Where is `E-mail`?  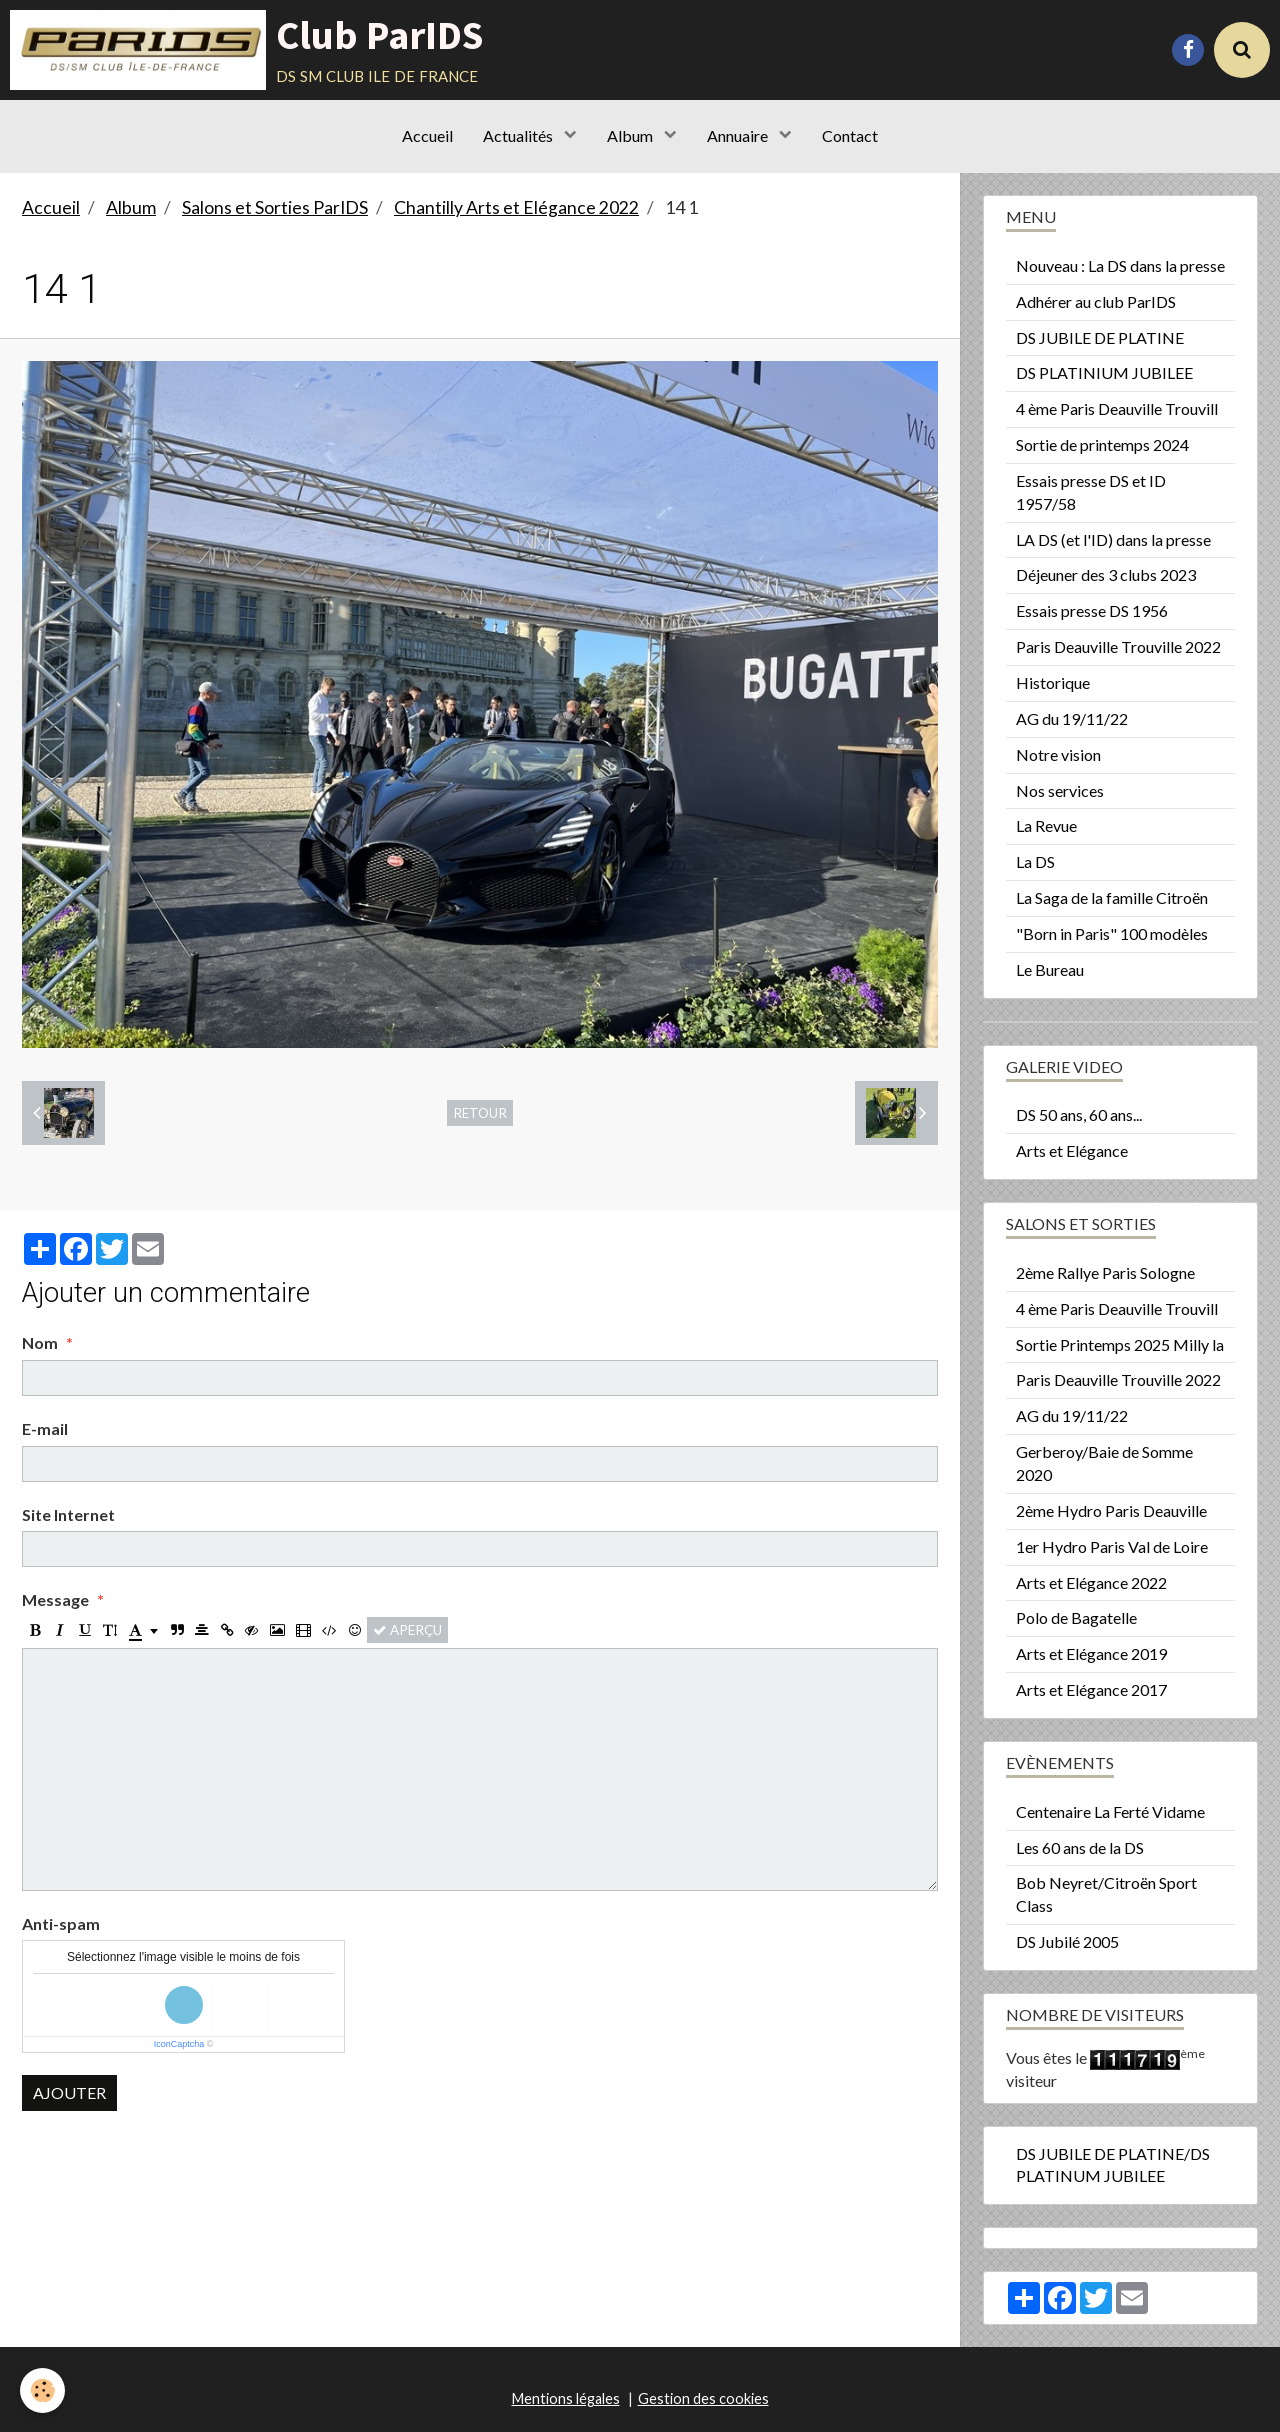 E-mail is located at coordinates (45, 1428).